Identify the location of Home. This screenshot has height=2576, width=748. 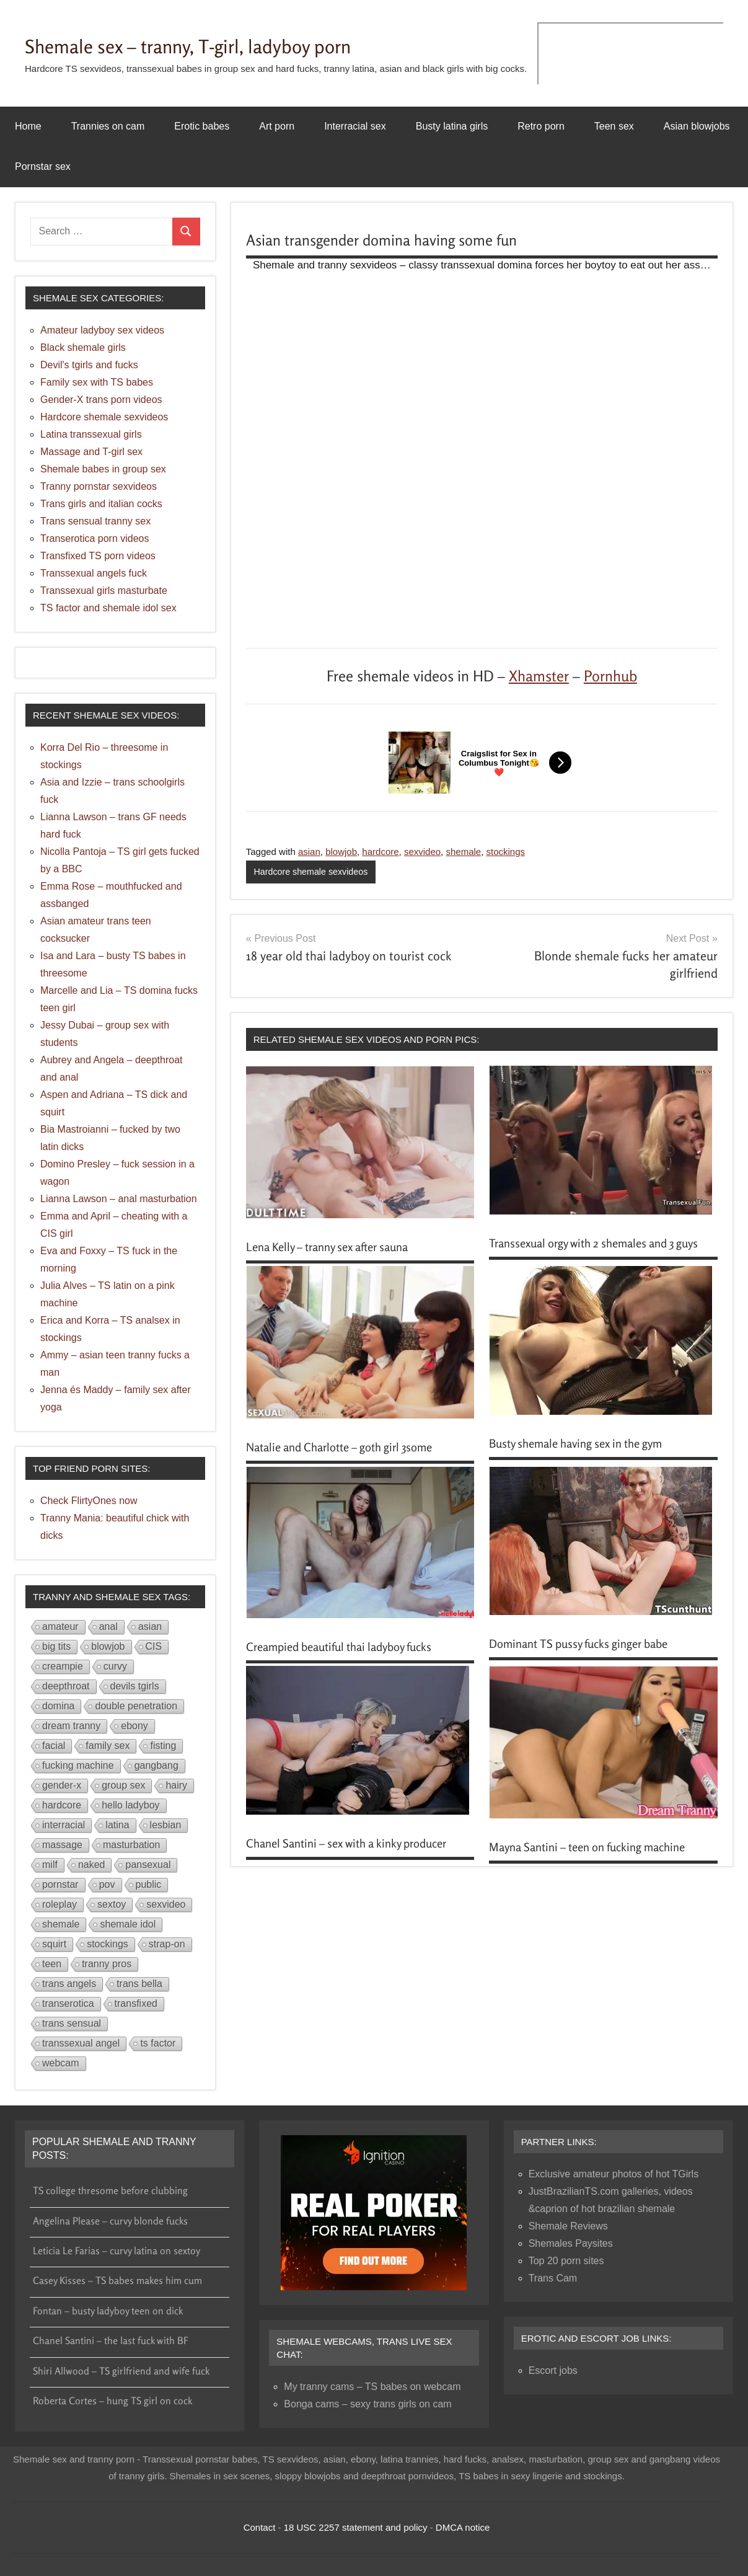
(28, 126).